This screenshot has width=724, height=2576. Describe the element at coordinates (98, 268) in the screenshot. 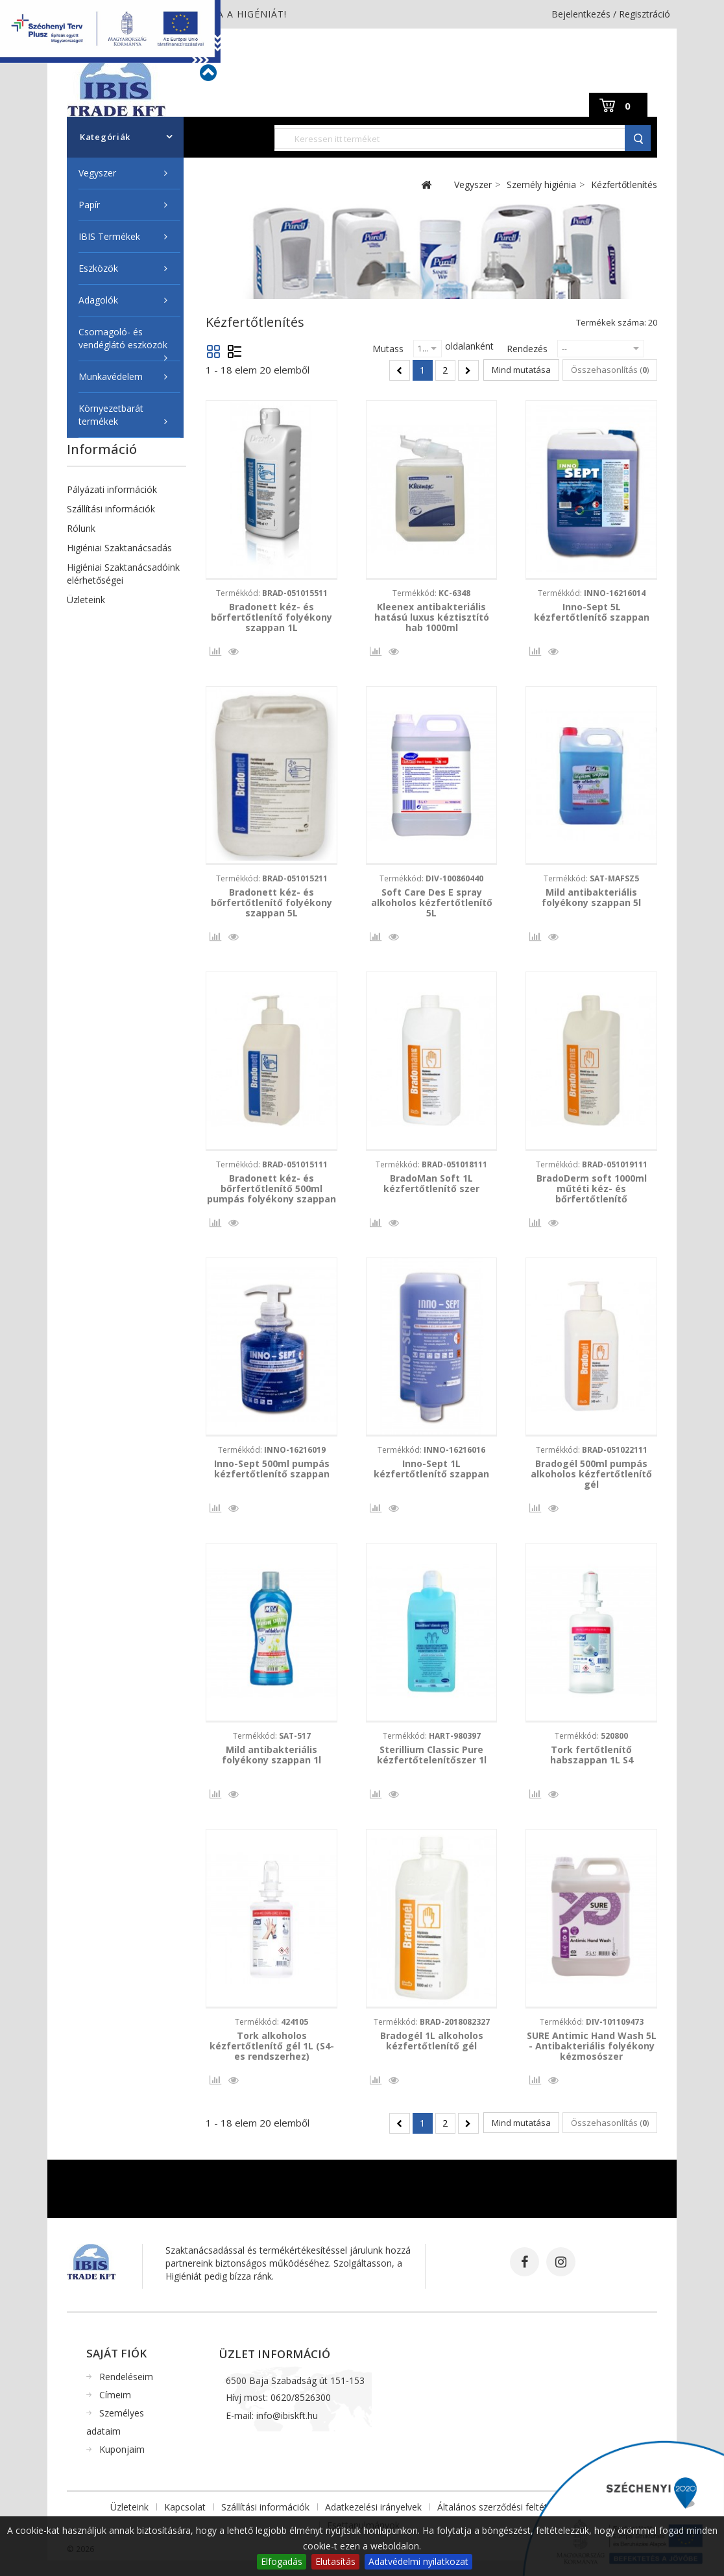

I see `Eszközök` at that location.